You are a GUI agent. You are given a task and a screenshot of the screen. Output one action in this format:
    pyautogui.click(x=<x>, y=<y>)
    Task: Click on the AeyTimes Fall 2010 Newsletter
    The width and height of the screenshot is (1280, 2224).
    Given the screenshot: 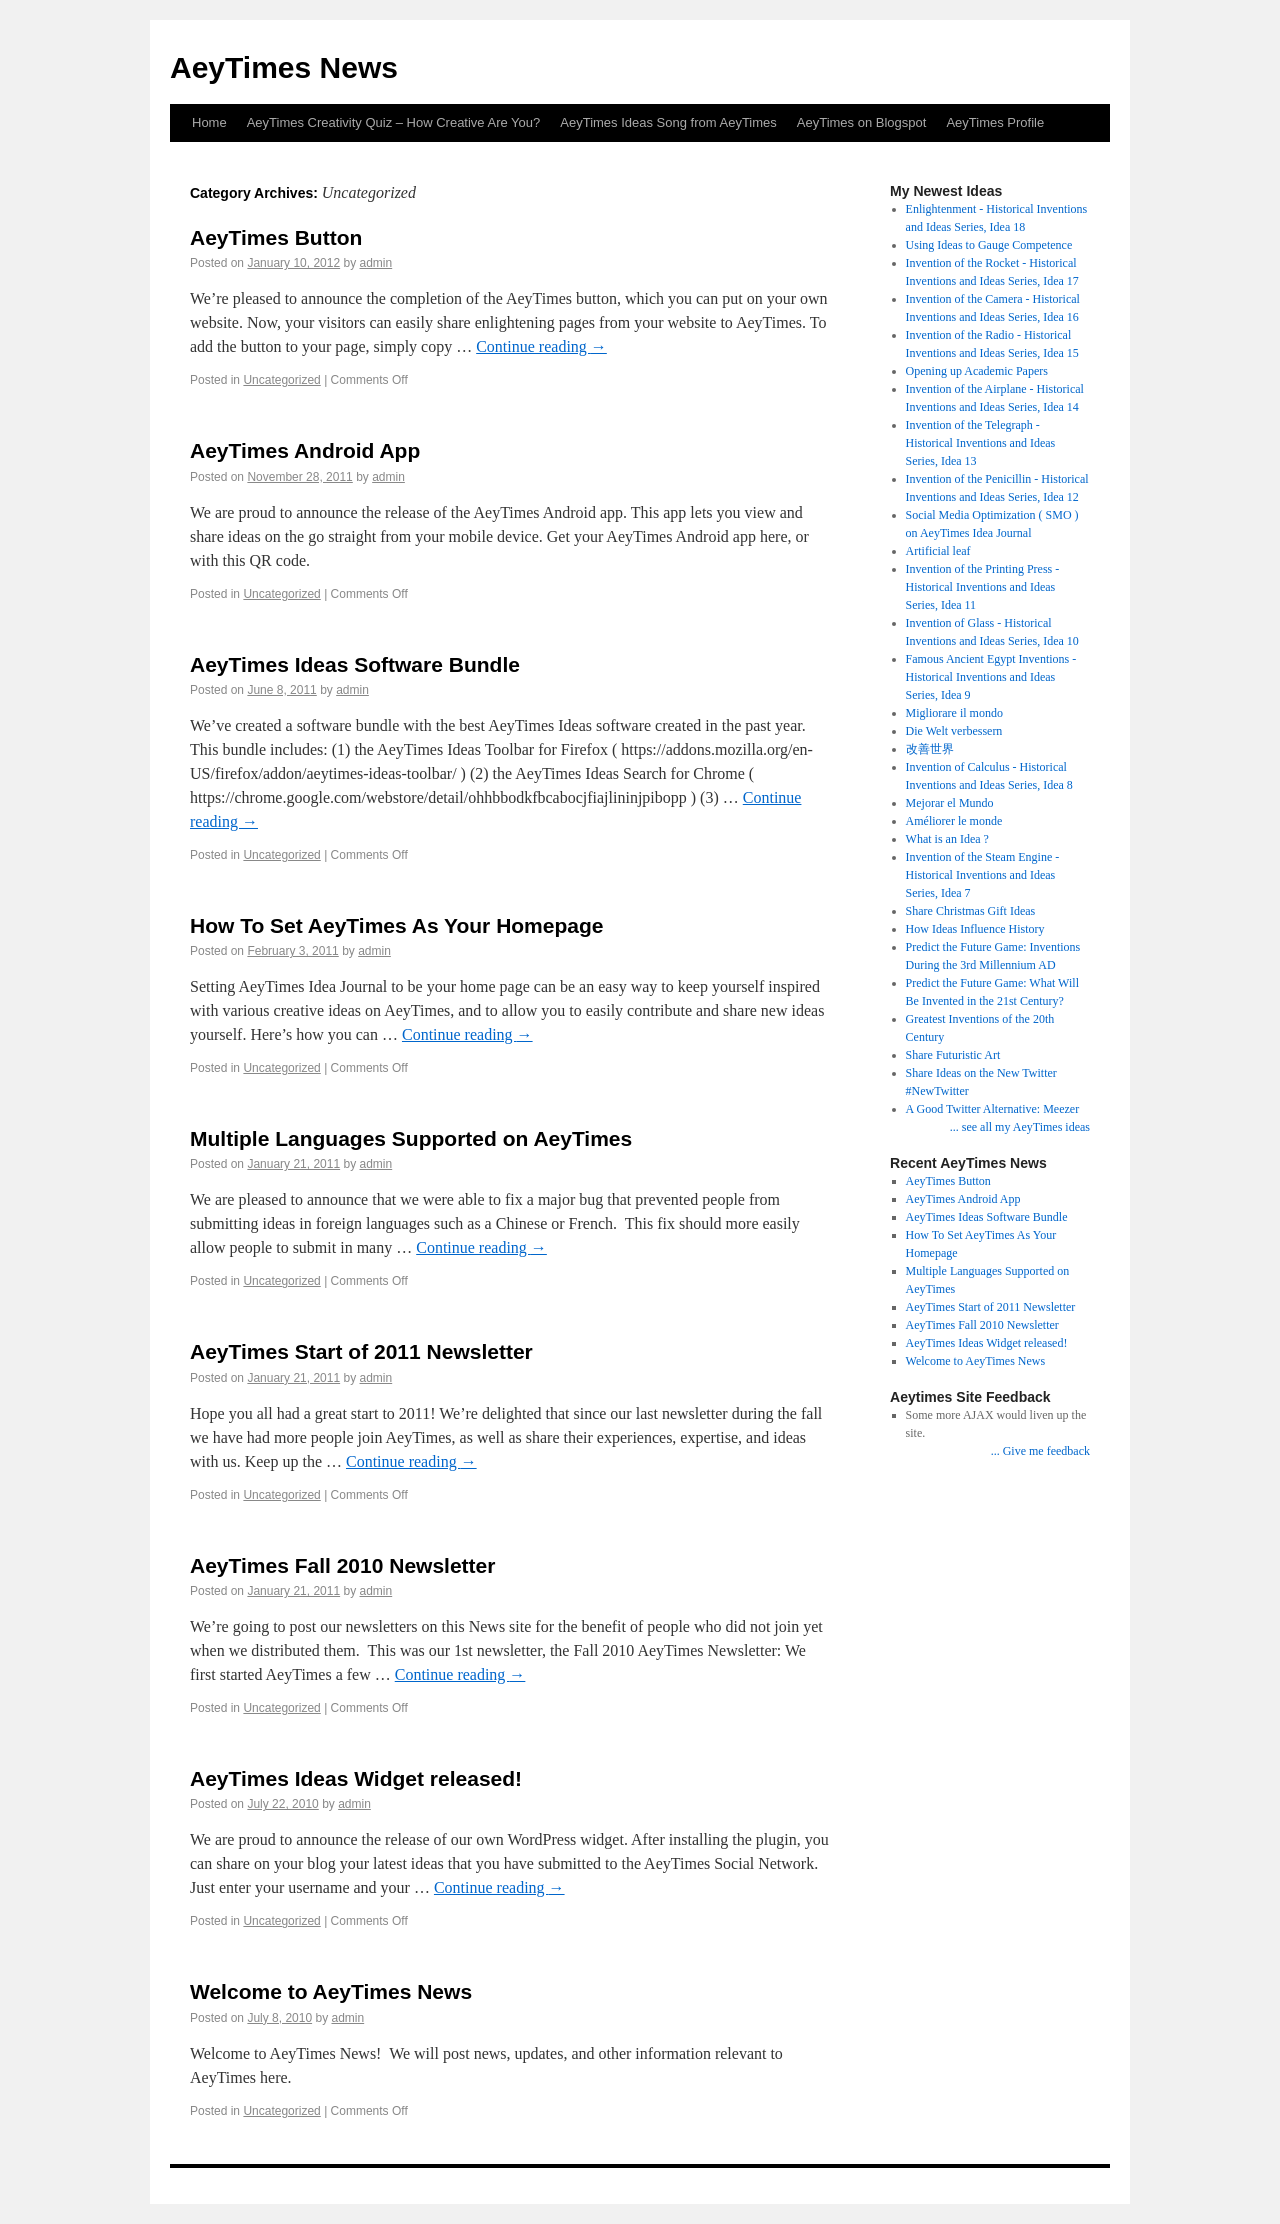 What is the action you would take?
    pyautogui.click(x=342, y=1565)
    